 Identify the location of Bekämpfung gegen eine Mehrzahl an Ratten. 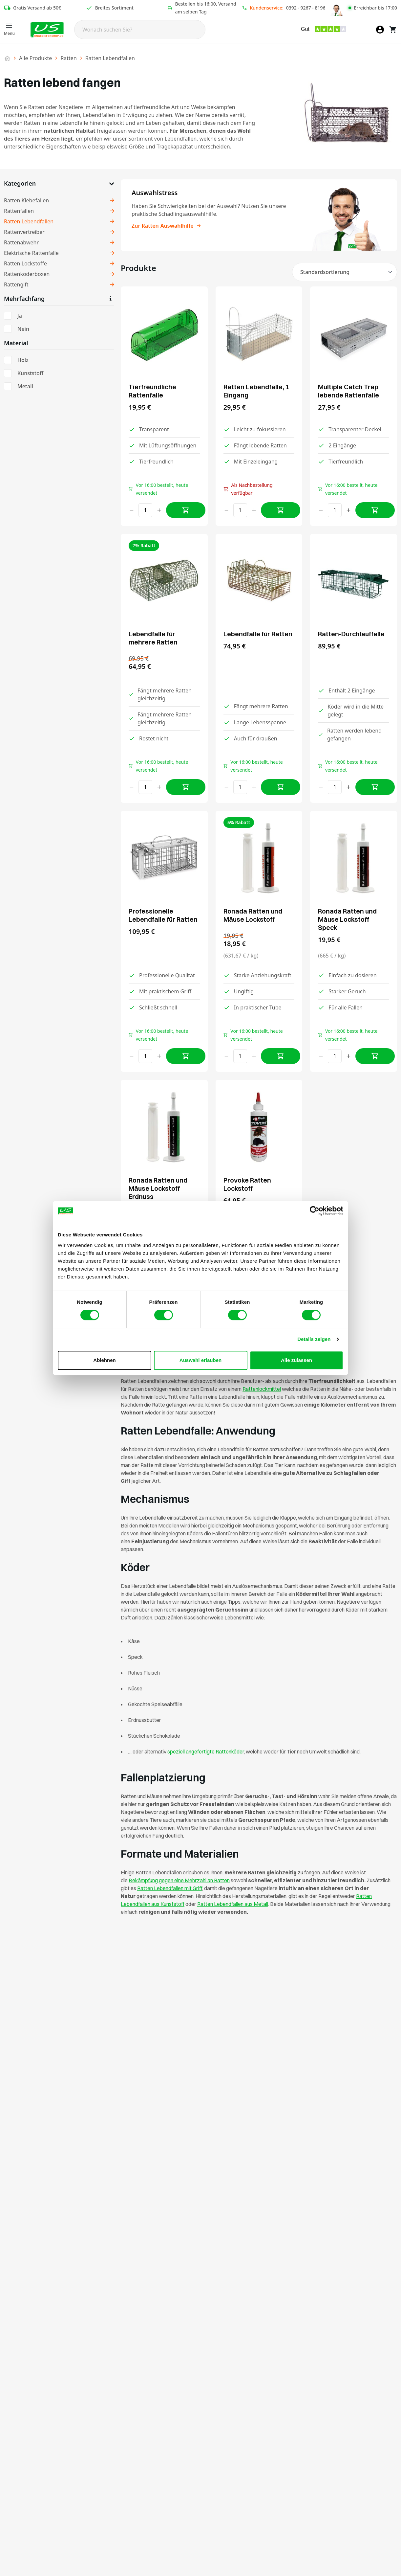
(179, 1880).